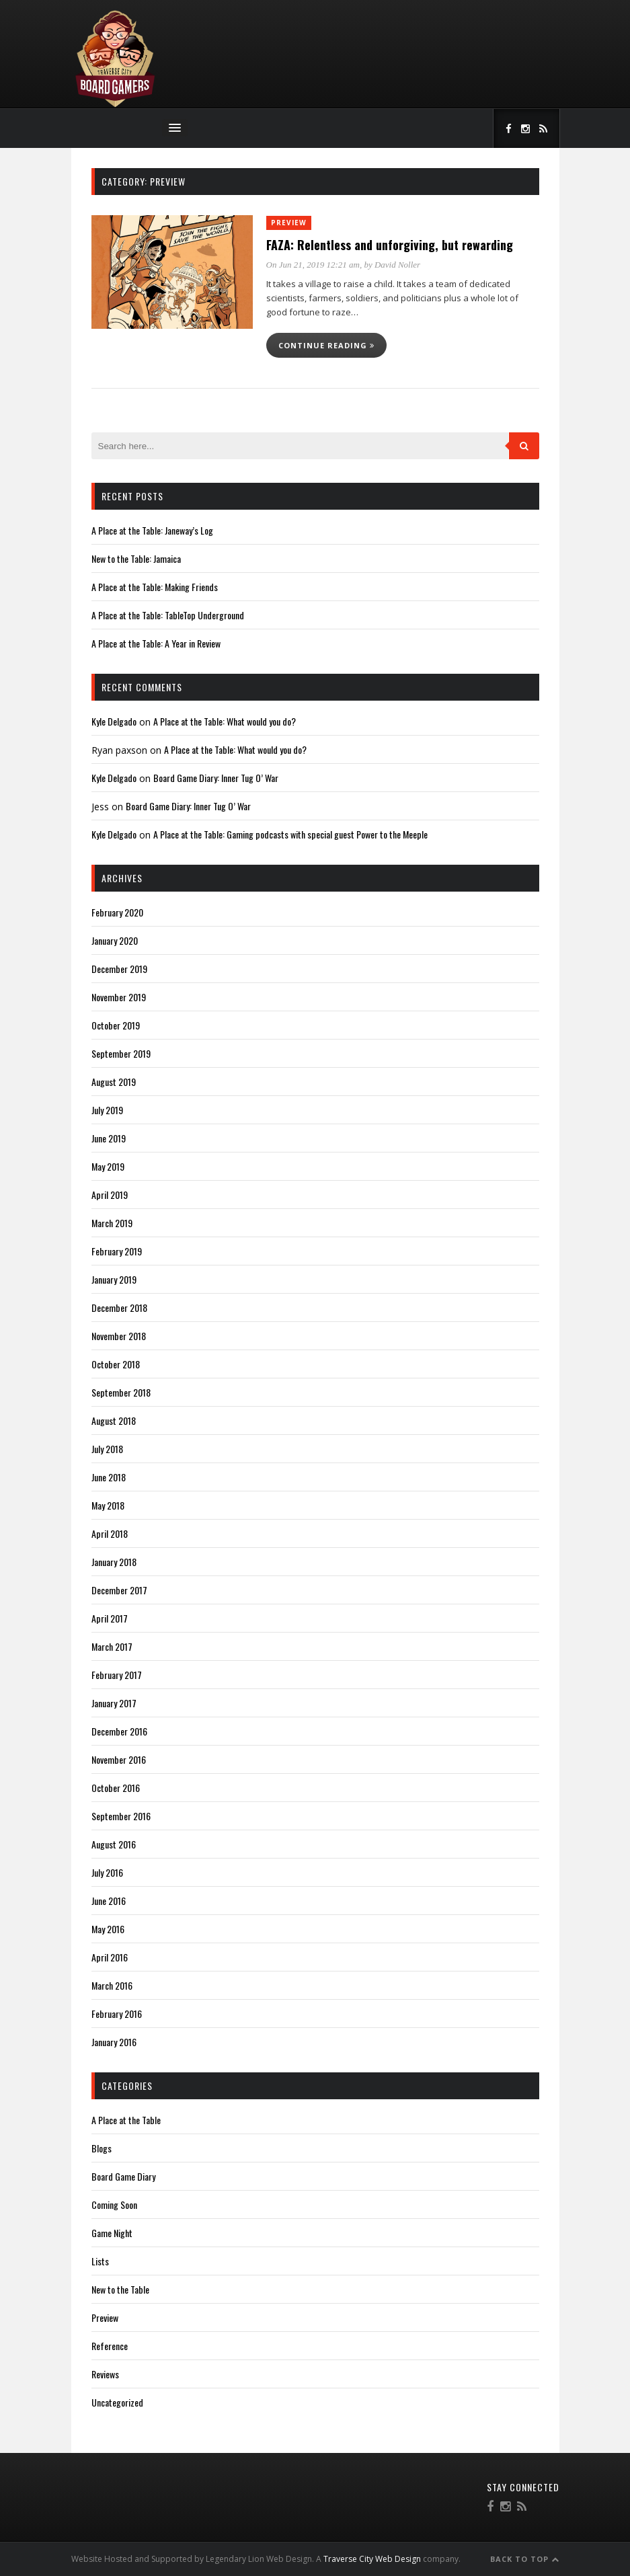 The height and width of the screenshot is (2576, 630). Describe the element at coordinates (118, 1336) in the screenshot. I see `November 2018` at that location.